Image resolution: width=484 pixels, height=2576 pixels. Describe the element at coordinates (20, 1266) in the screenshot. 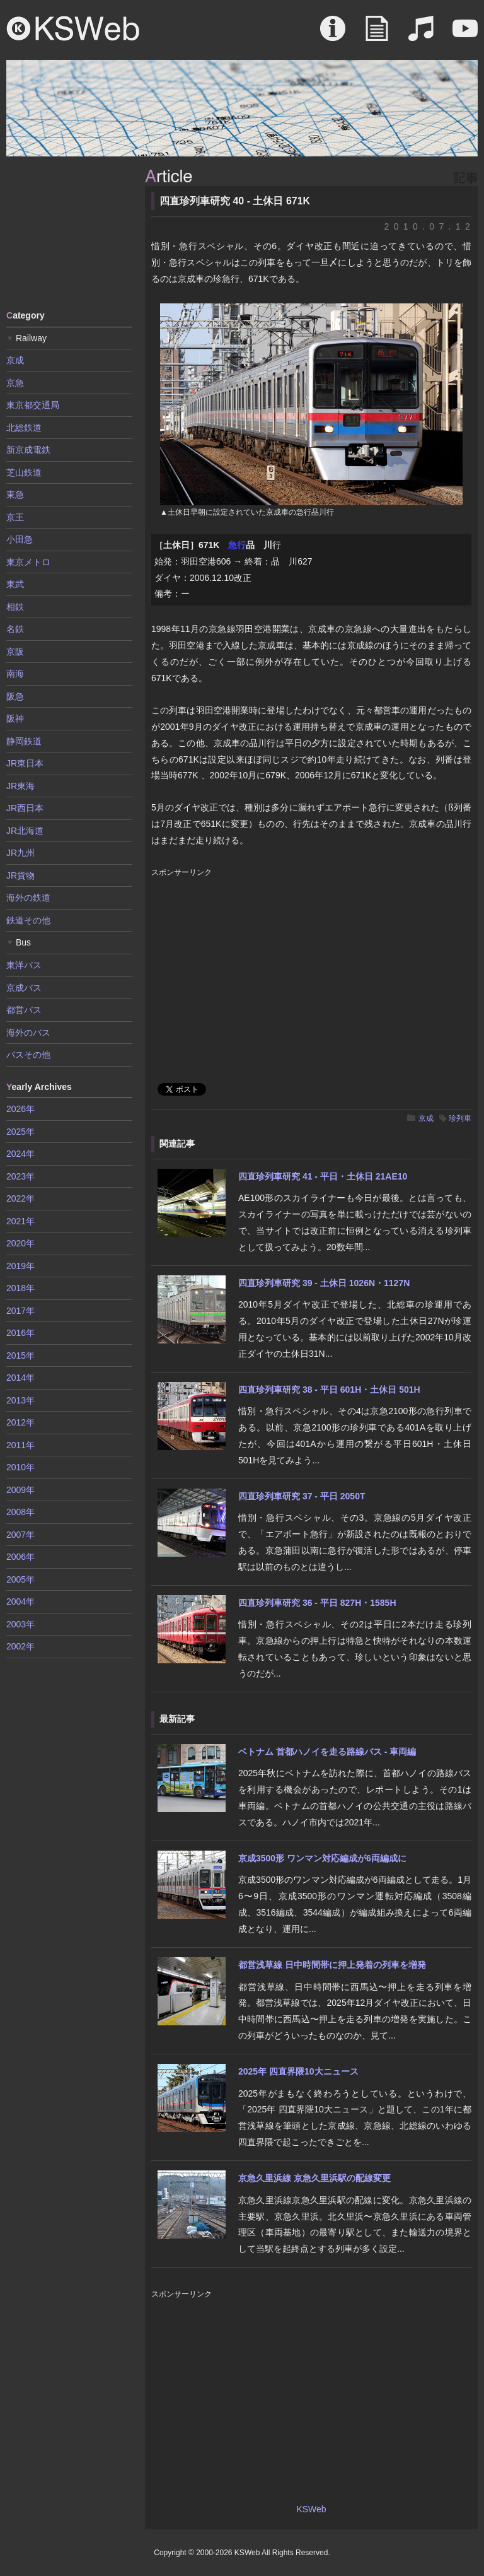

I see `2019年` at that location.